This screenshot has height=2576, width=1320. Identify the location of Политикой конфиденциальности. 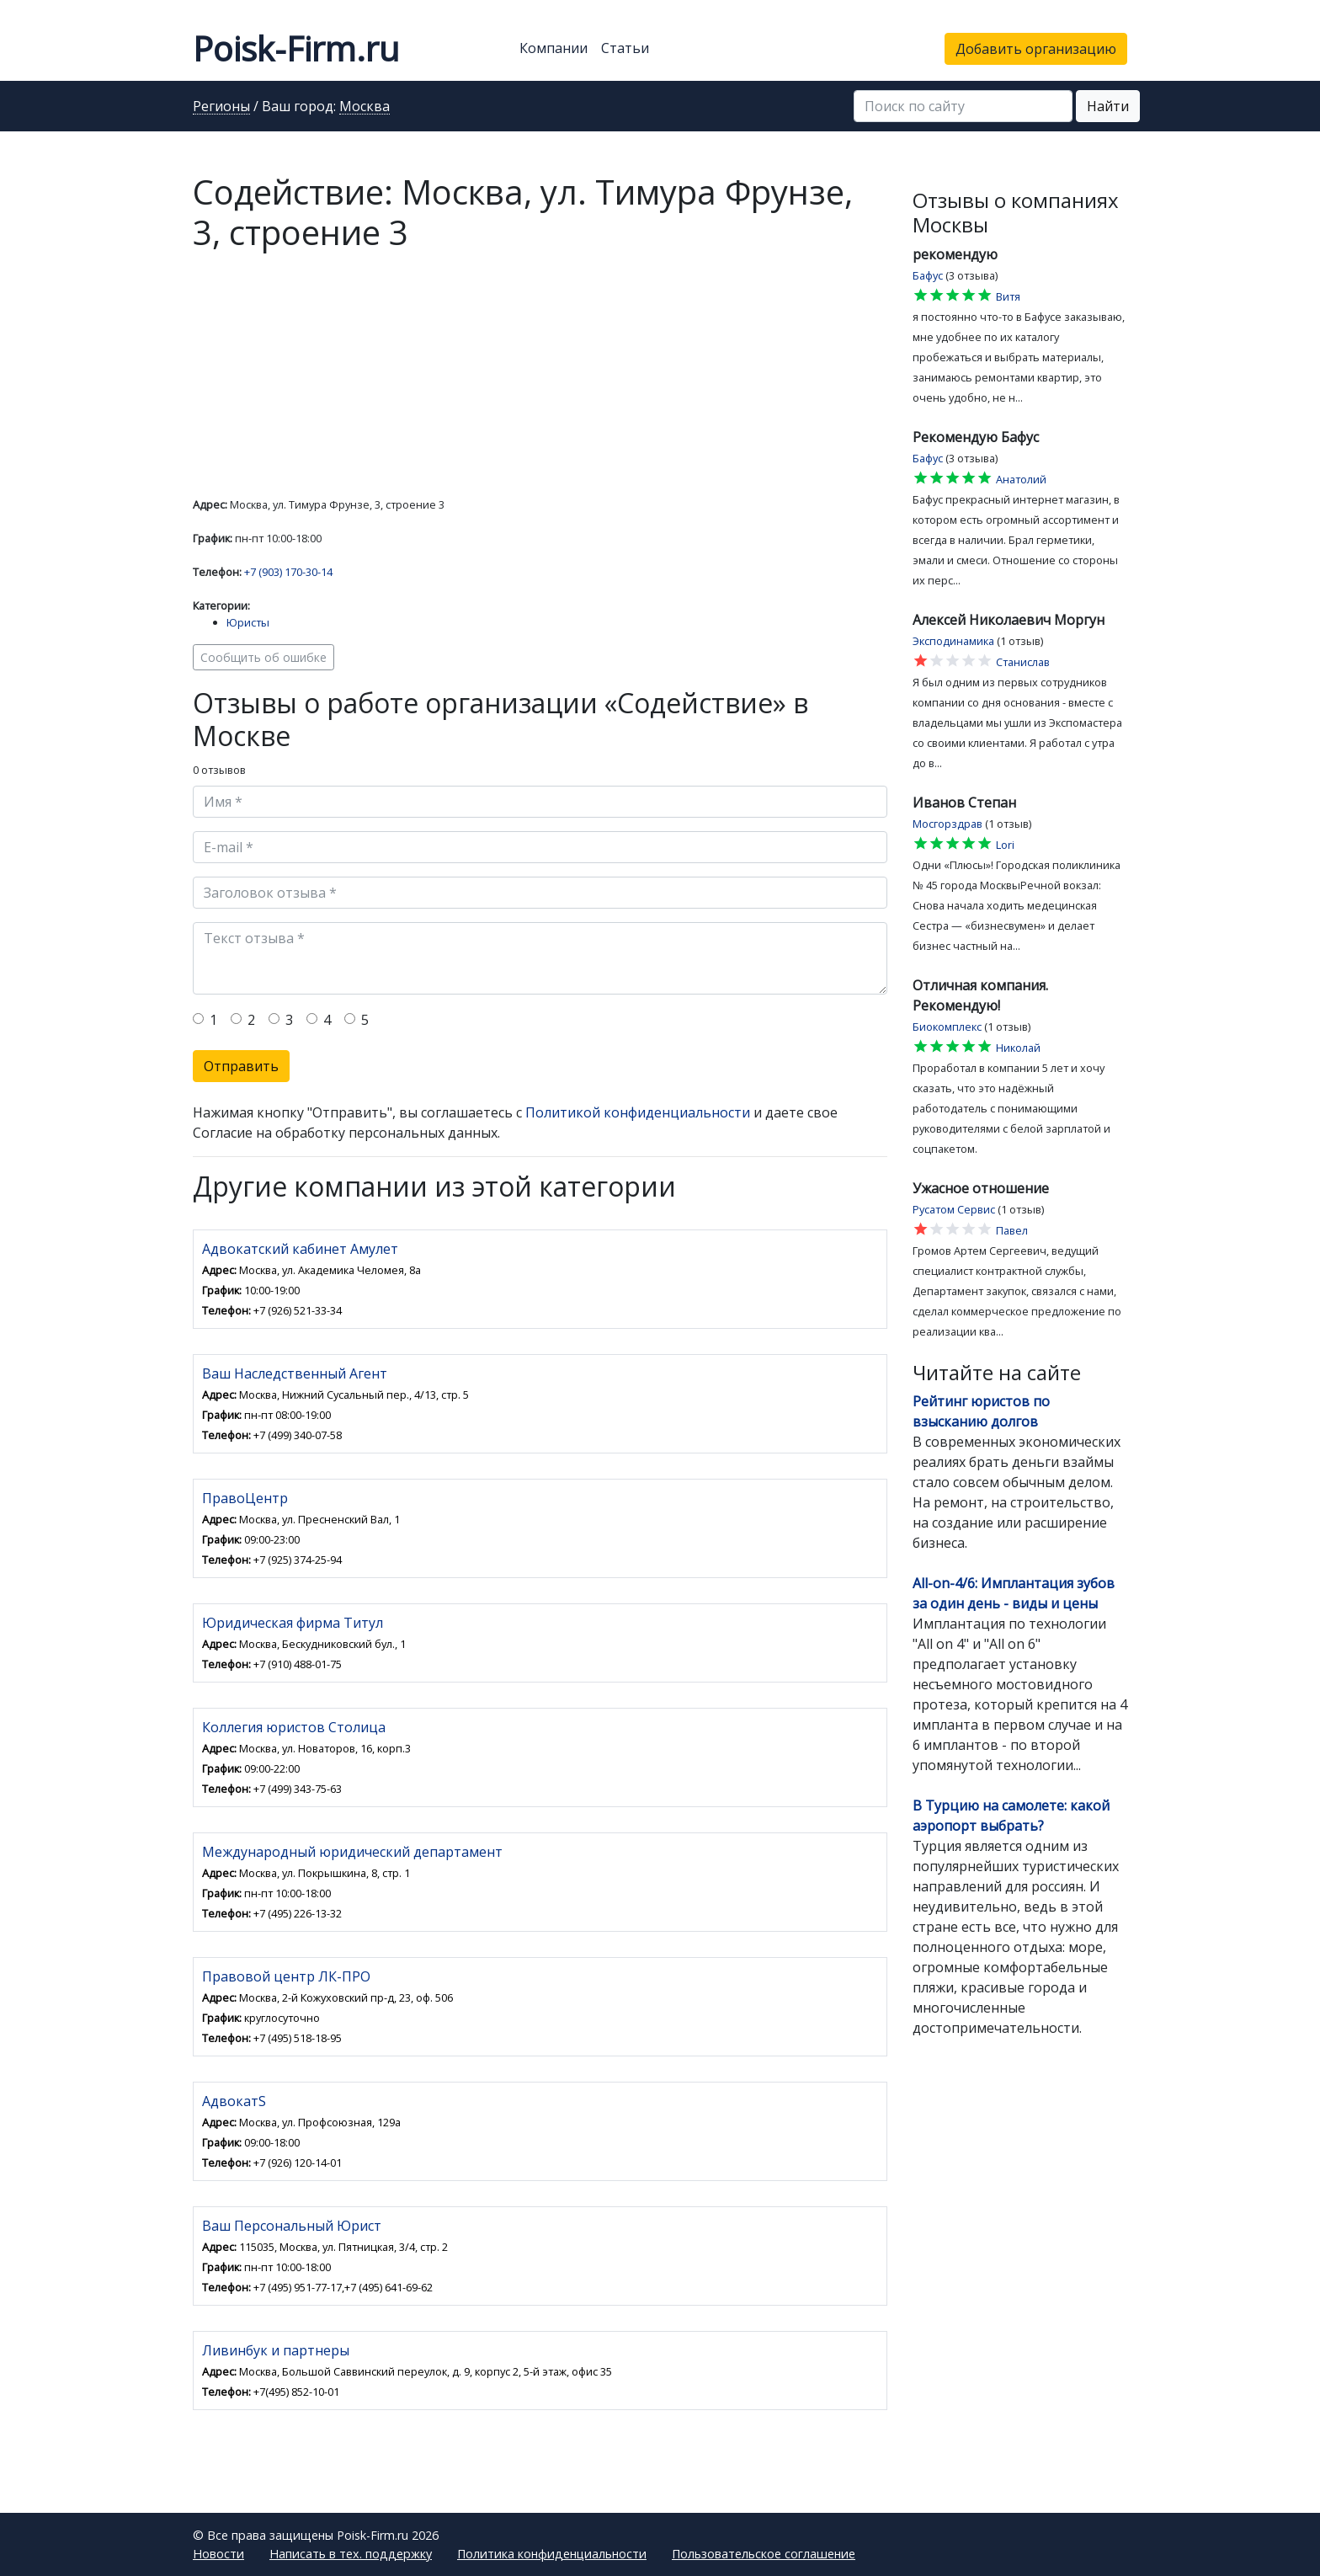
(637, 1112).